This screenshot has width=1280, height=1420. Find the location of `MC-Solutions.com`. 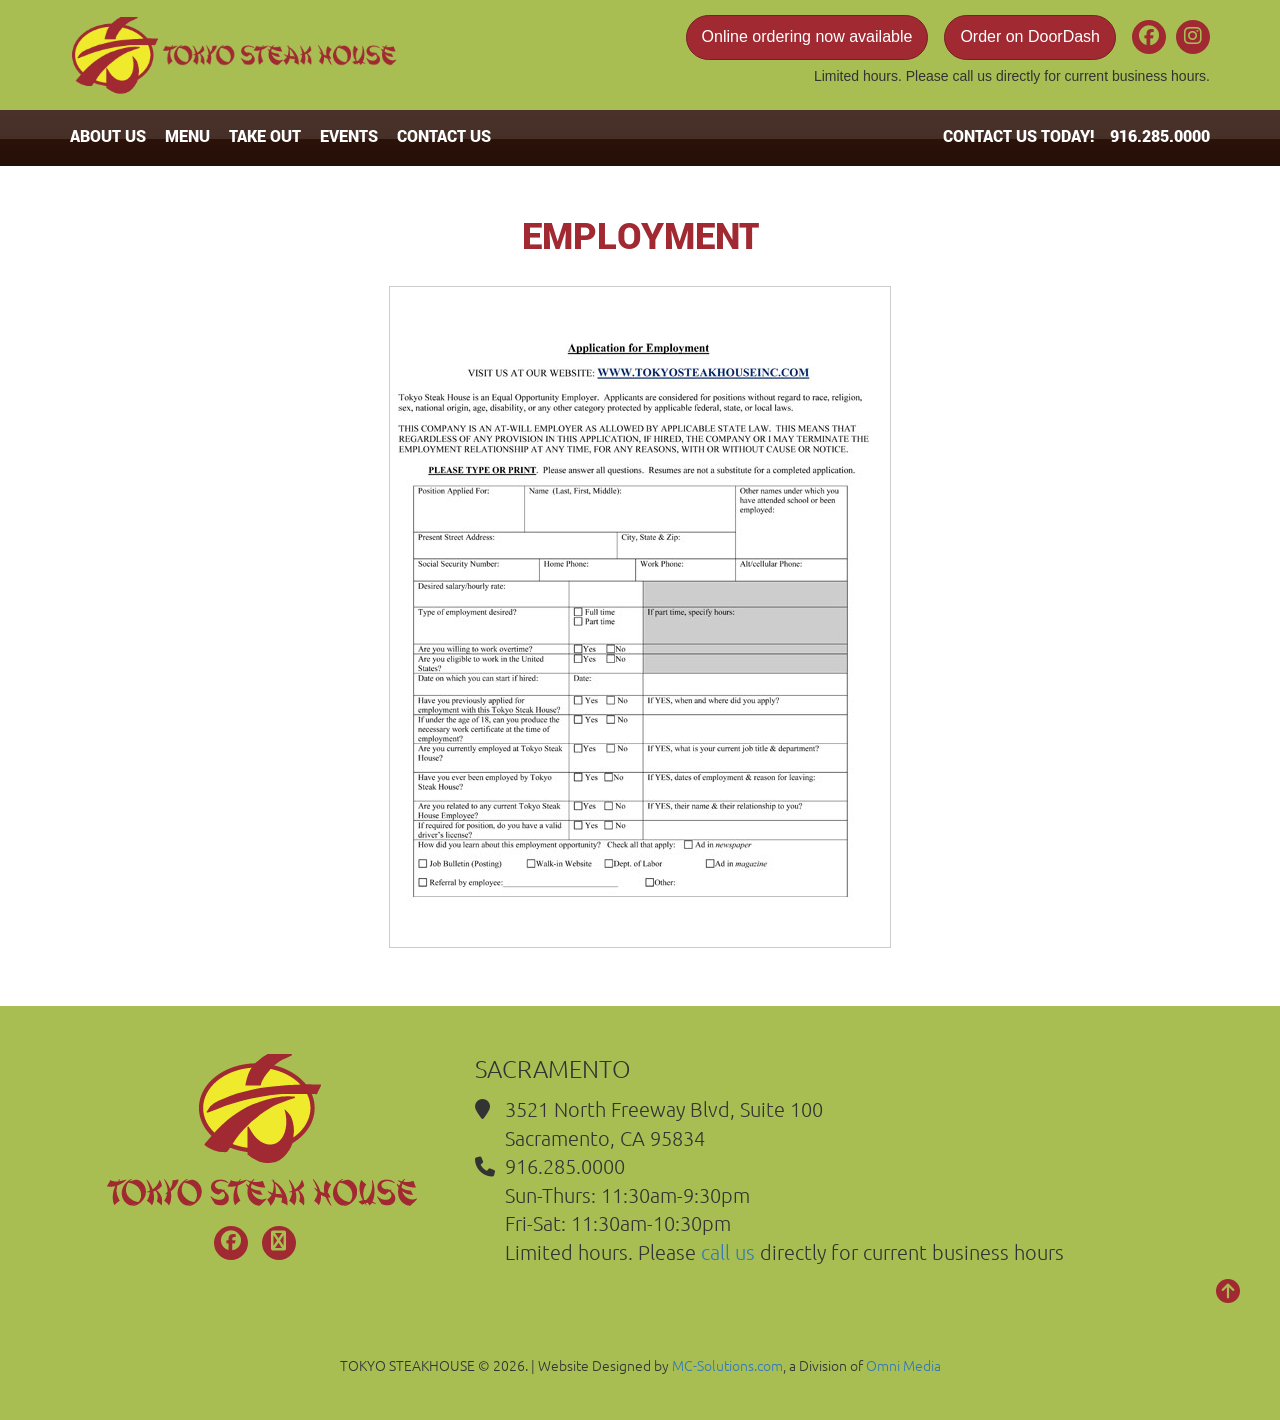

MC-Solutions.com is located at coordinates (727, 1365).